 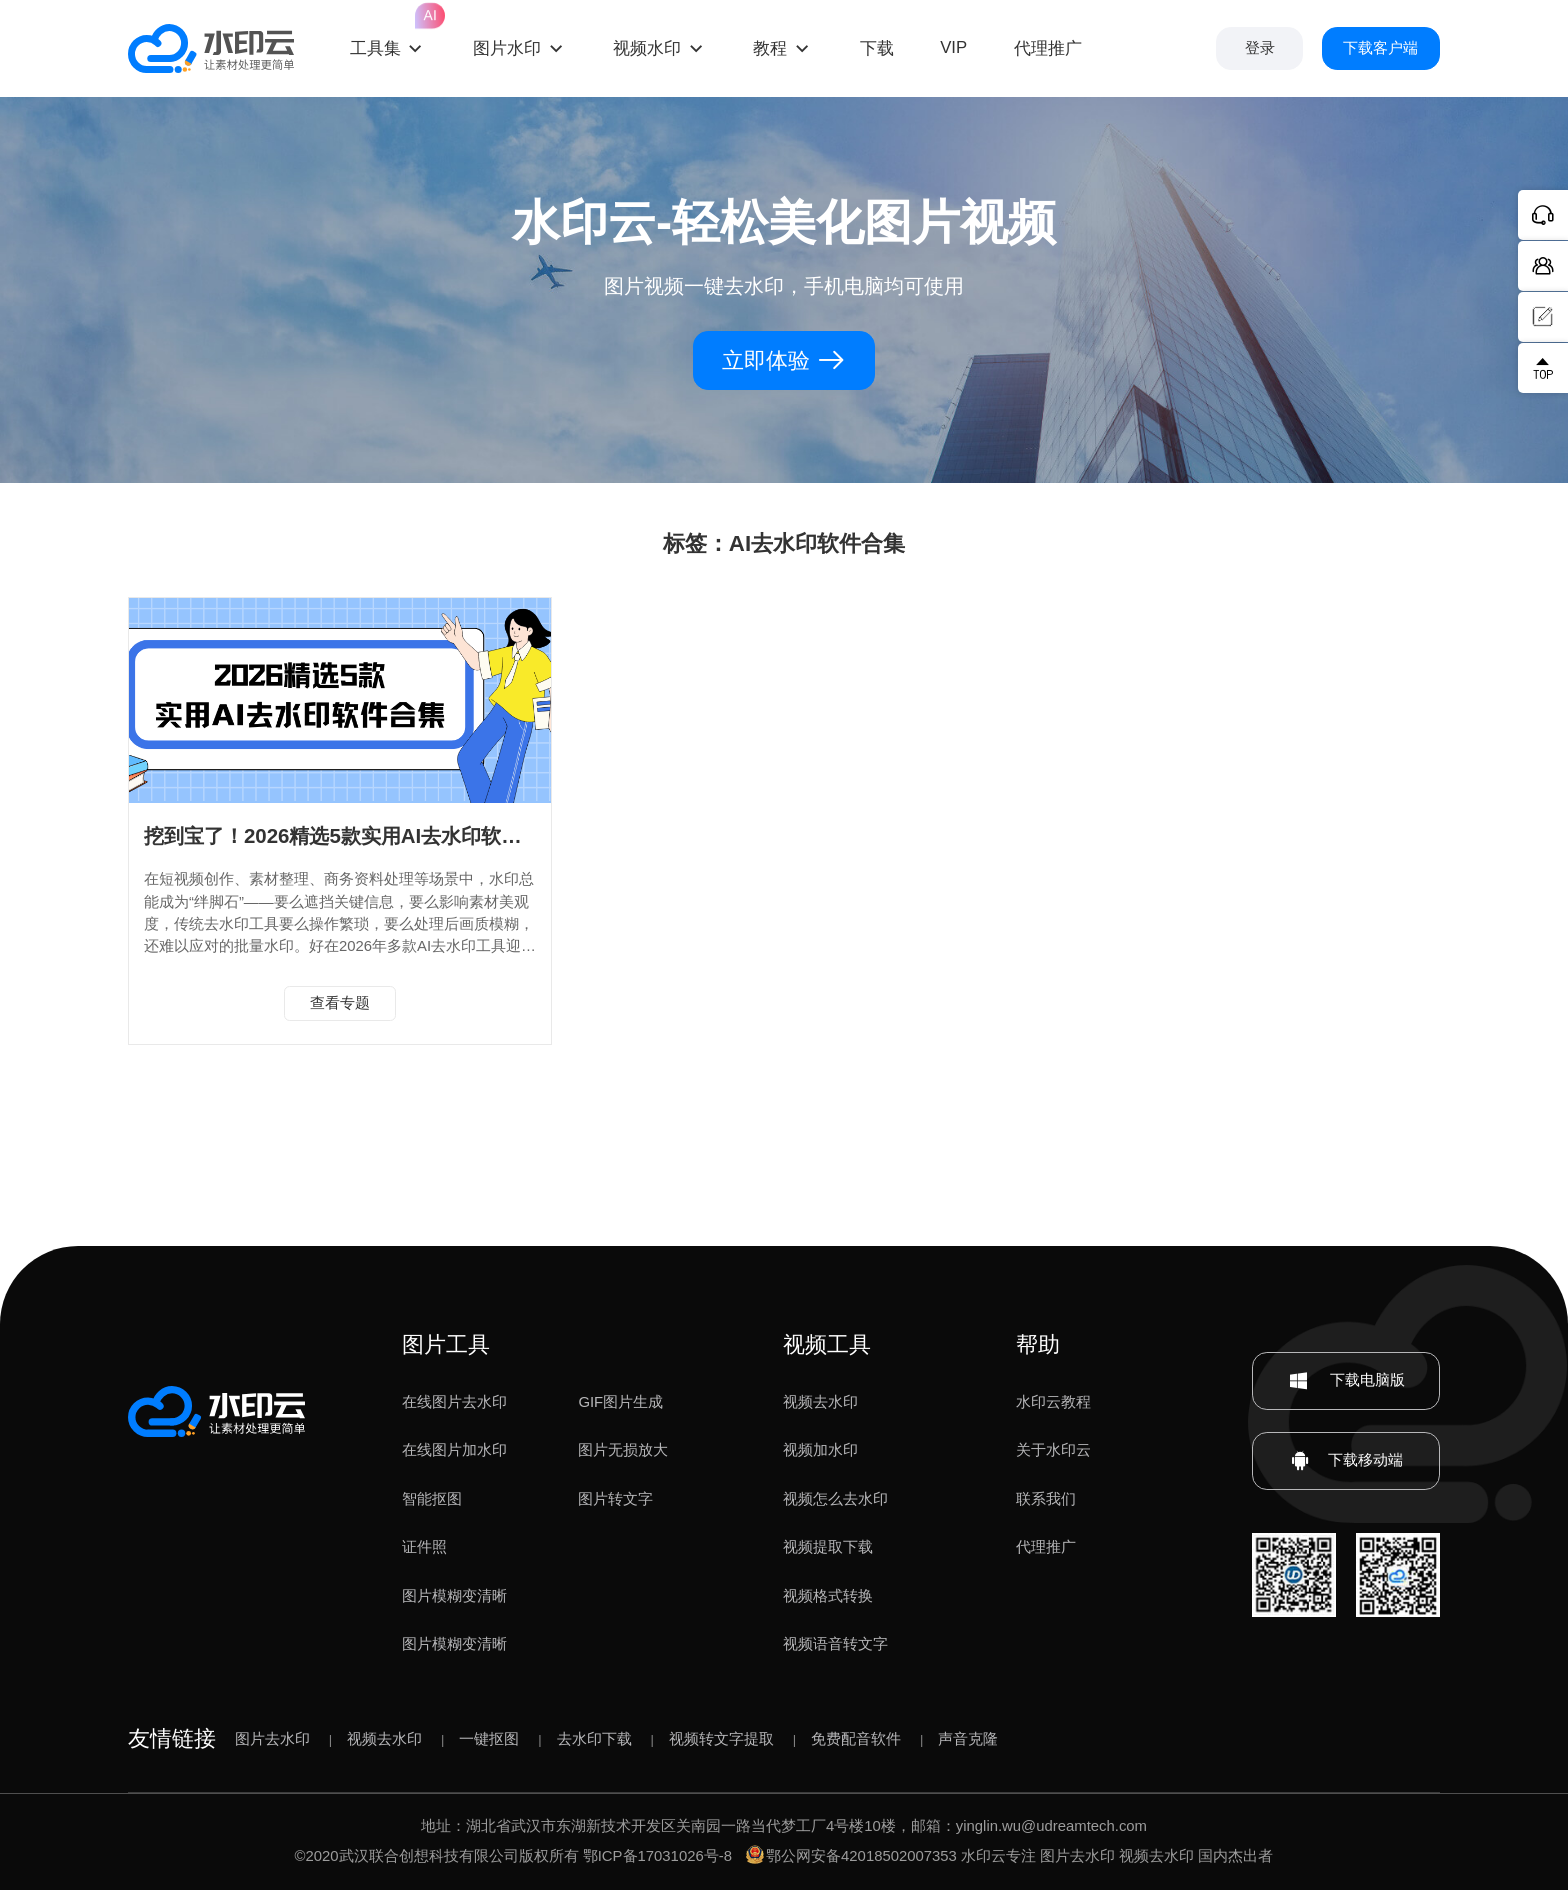 What do you see at coordinates (1046, 1499) in the screenshot?
I see `联系我们` at bounding box center [1046, 1499].